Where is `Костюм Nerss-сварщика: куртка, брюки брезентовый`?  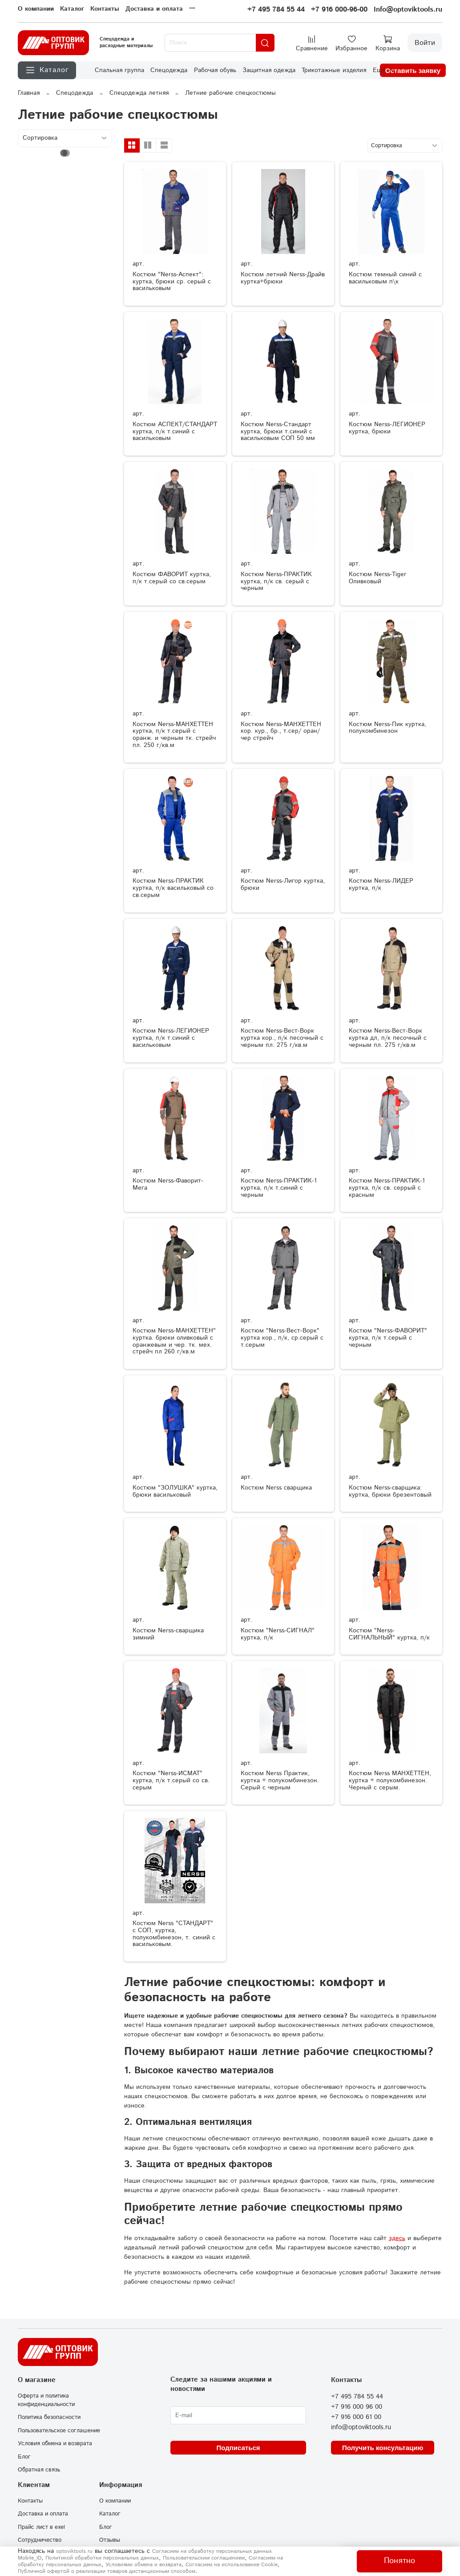 Костюм Nerss-сварщика: куртка, брюки брезентовый is located at coordinates (390, 1491).